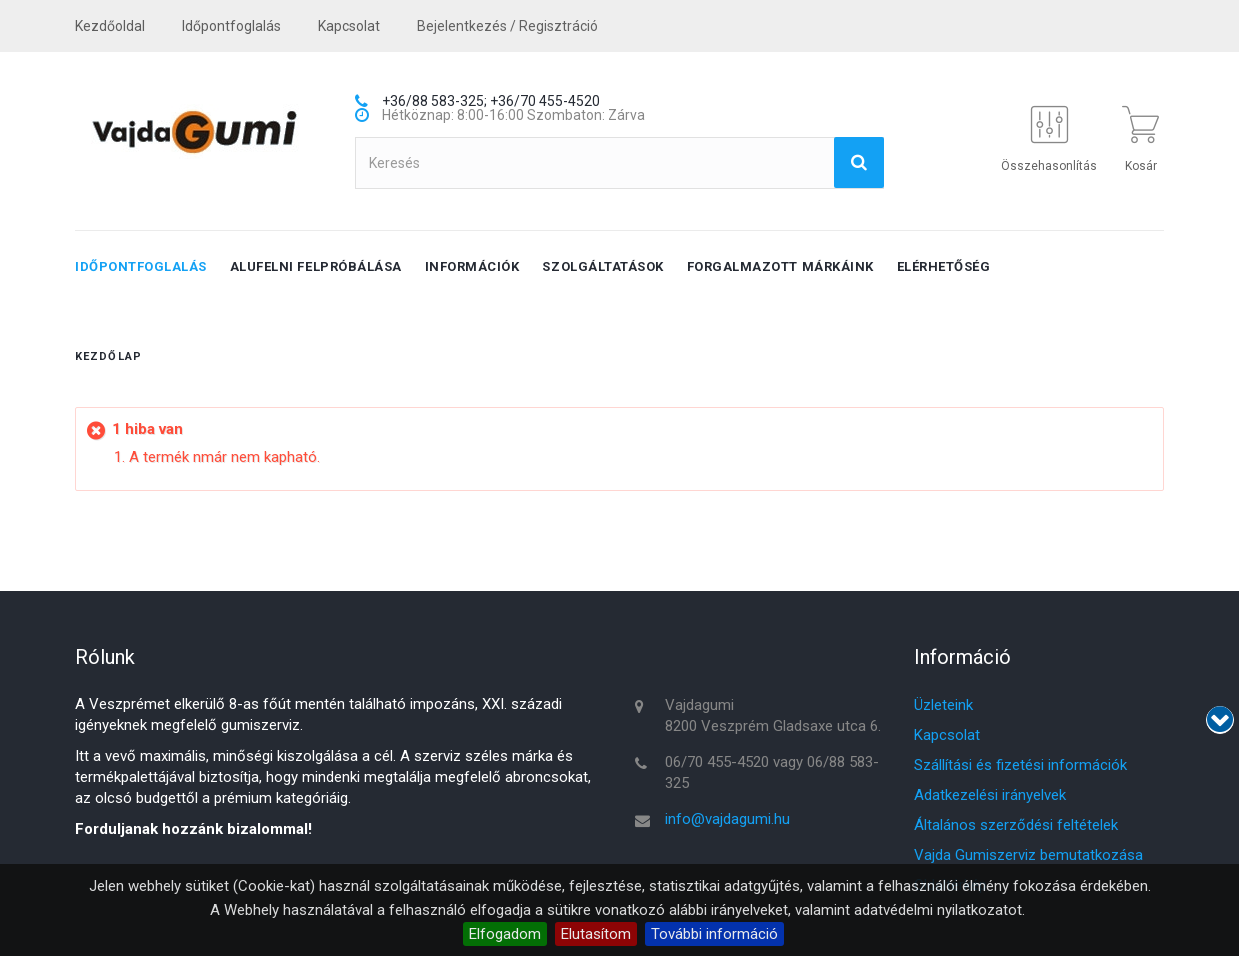 This screenshot has width=1239, height=956. What do you see at coordinates (505, 934) in the screenshot?
I see `Elfogadom` at bounding box center [505, 934].